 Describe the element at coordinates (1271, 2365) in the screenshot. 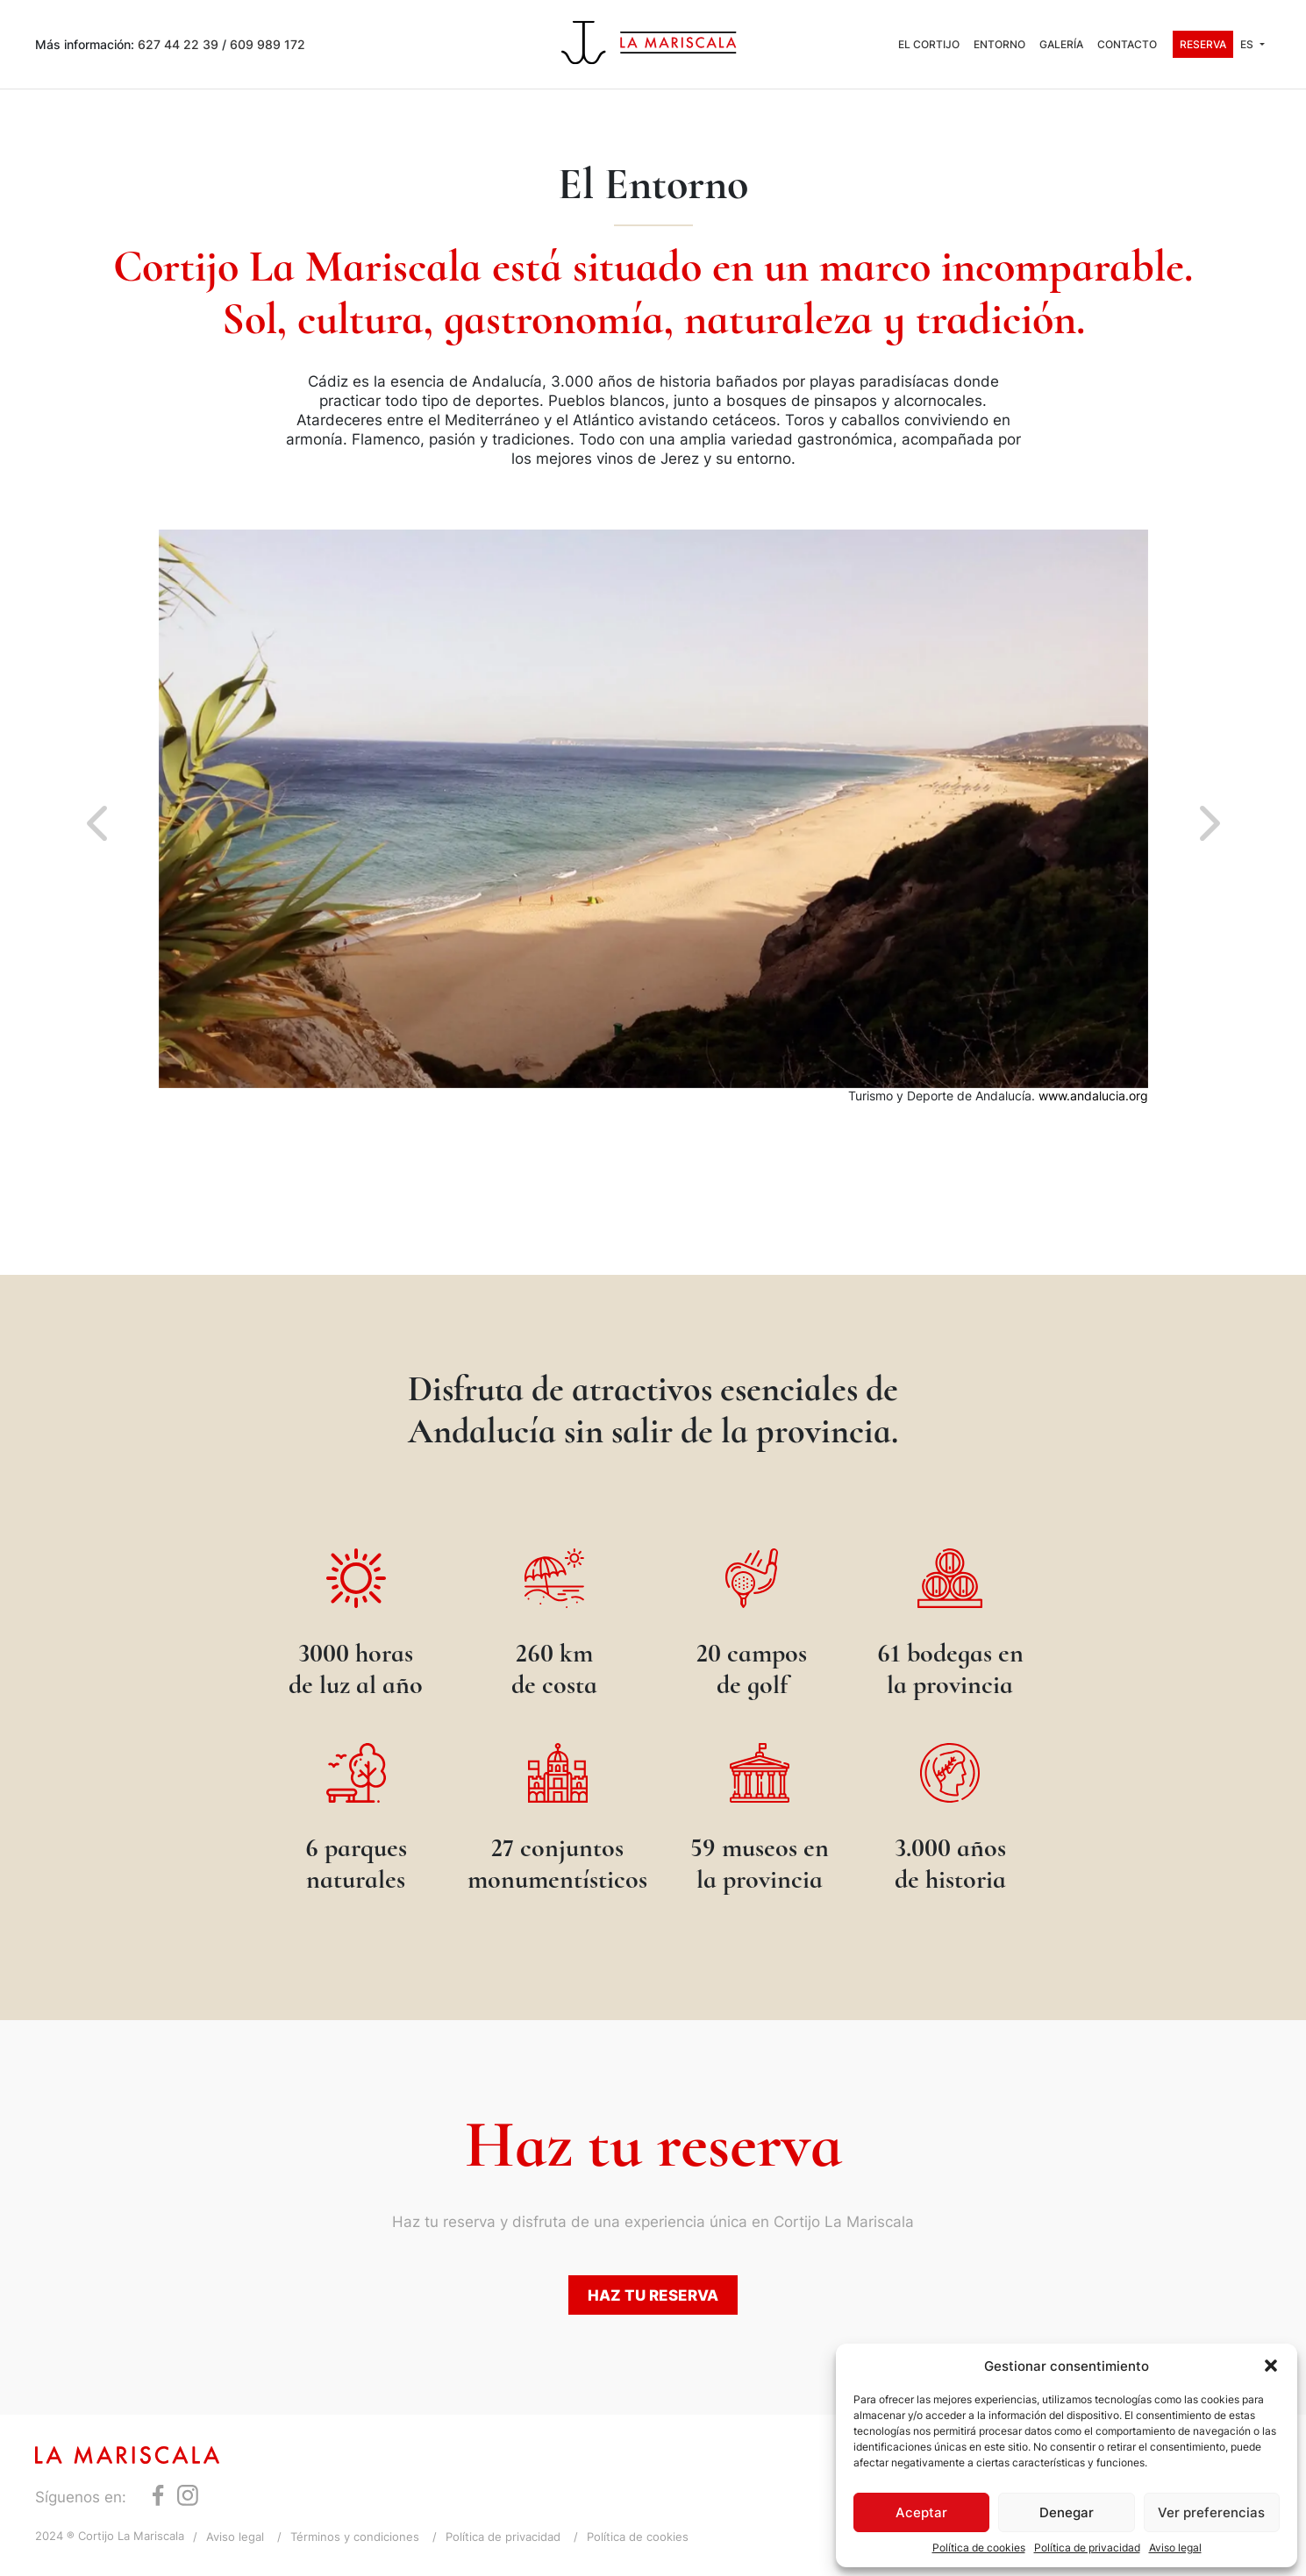

I see `[button]` at that location.